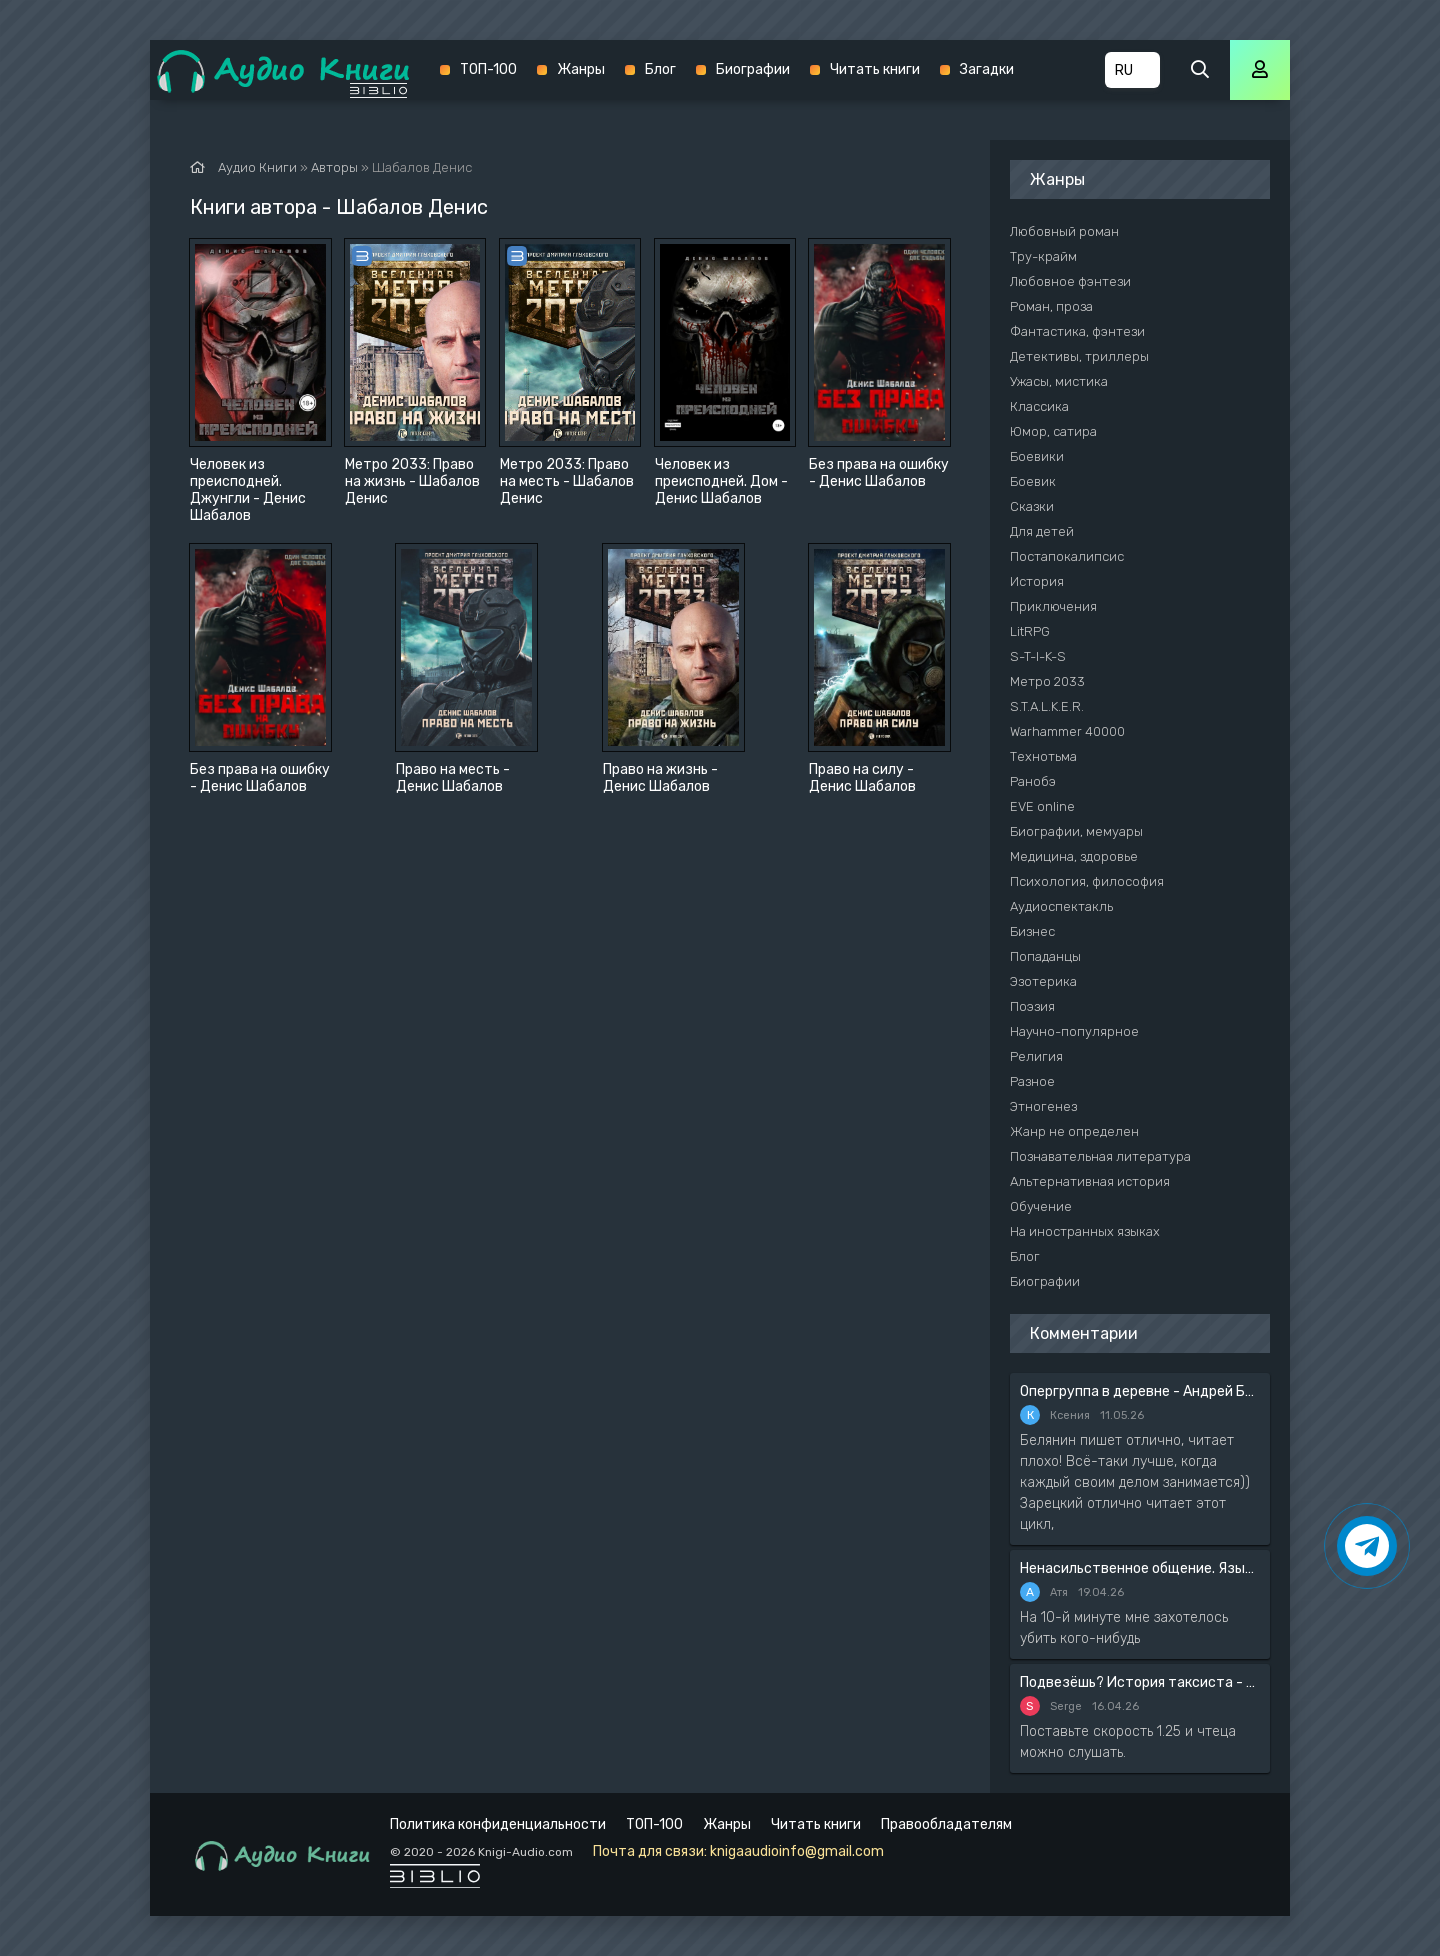  I want to click on Сказки, so click(1032, 506).